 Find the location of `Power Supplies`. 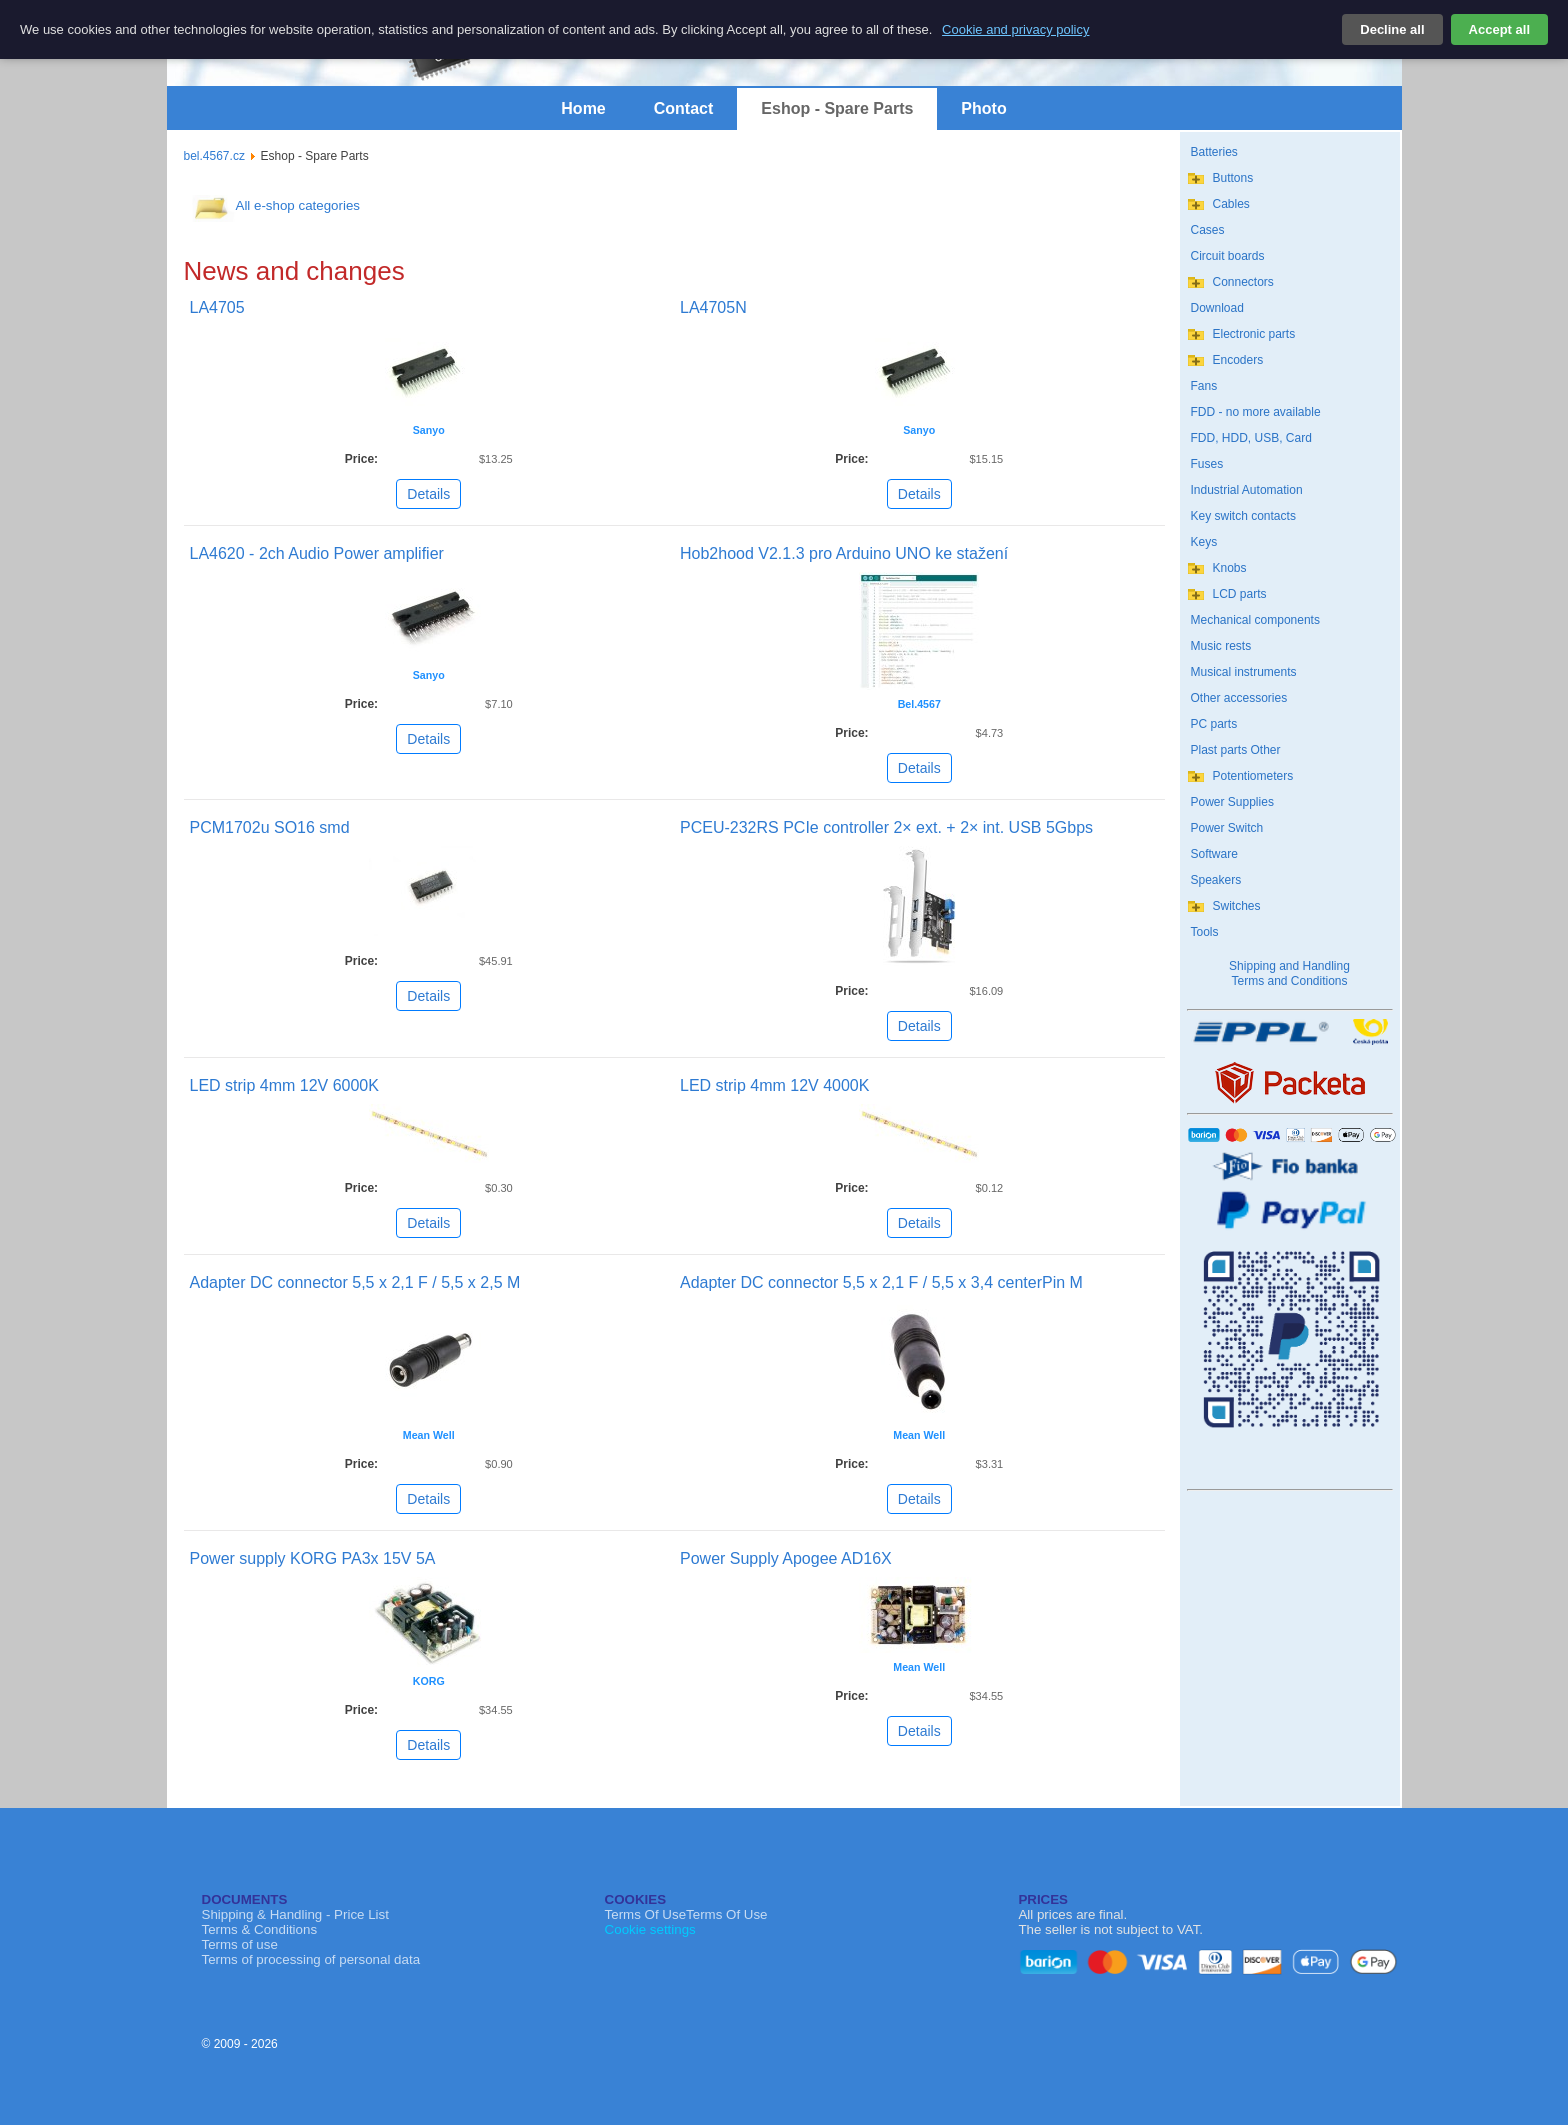

Power Supplies is located at coordinates (1232, 802).